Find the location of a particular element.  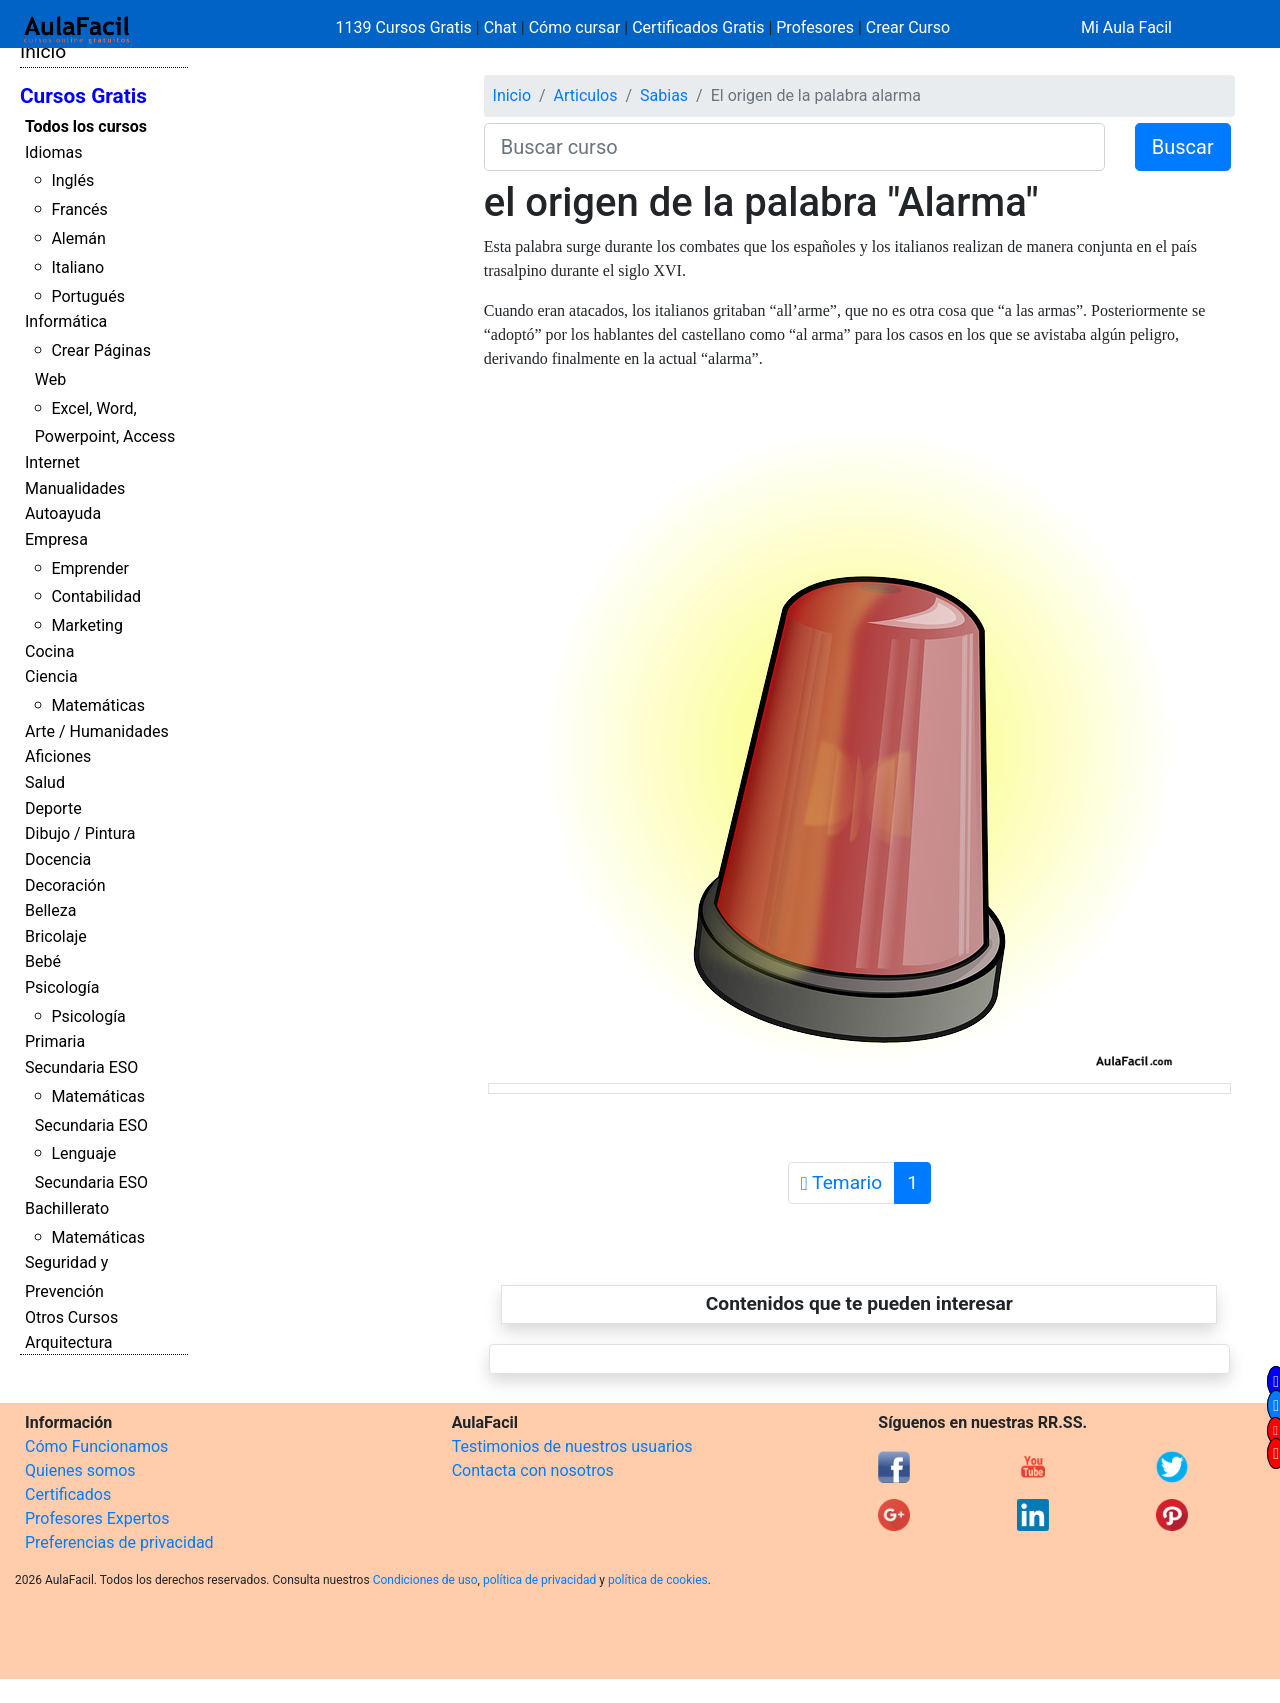

Psicología is located at coordinates (62, 987).